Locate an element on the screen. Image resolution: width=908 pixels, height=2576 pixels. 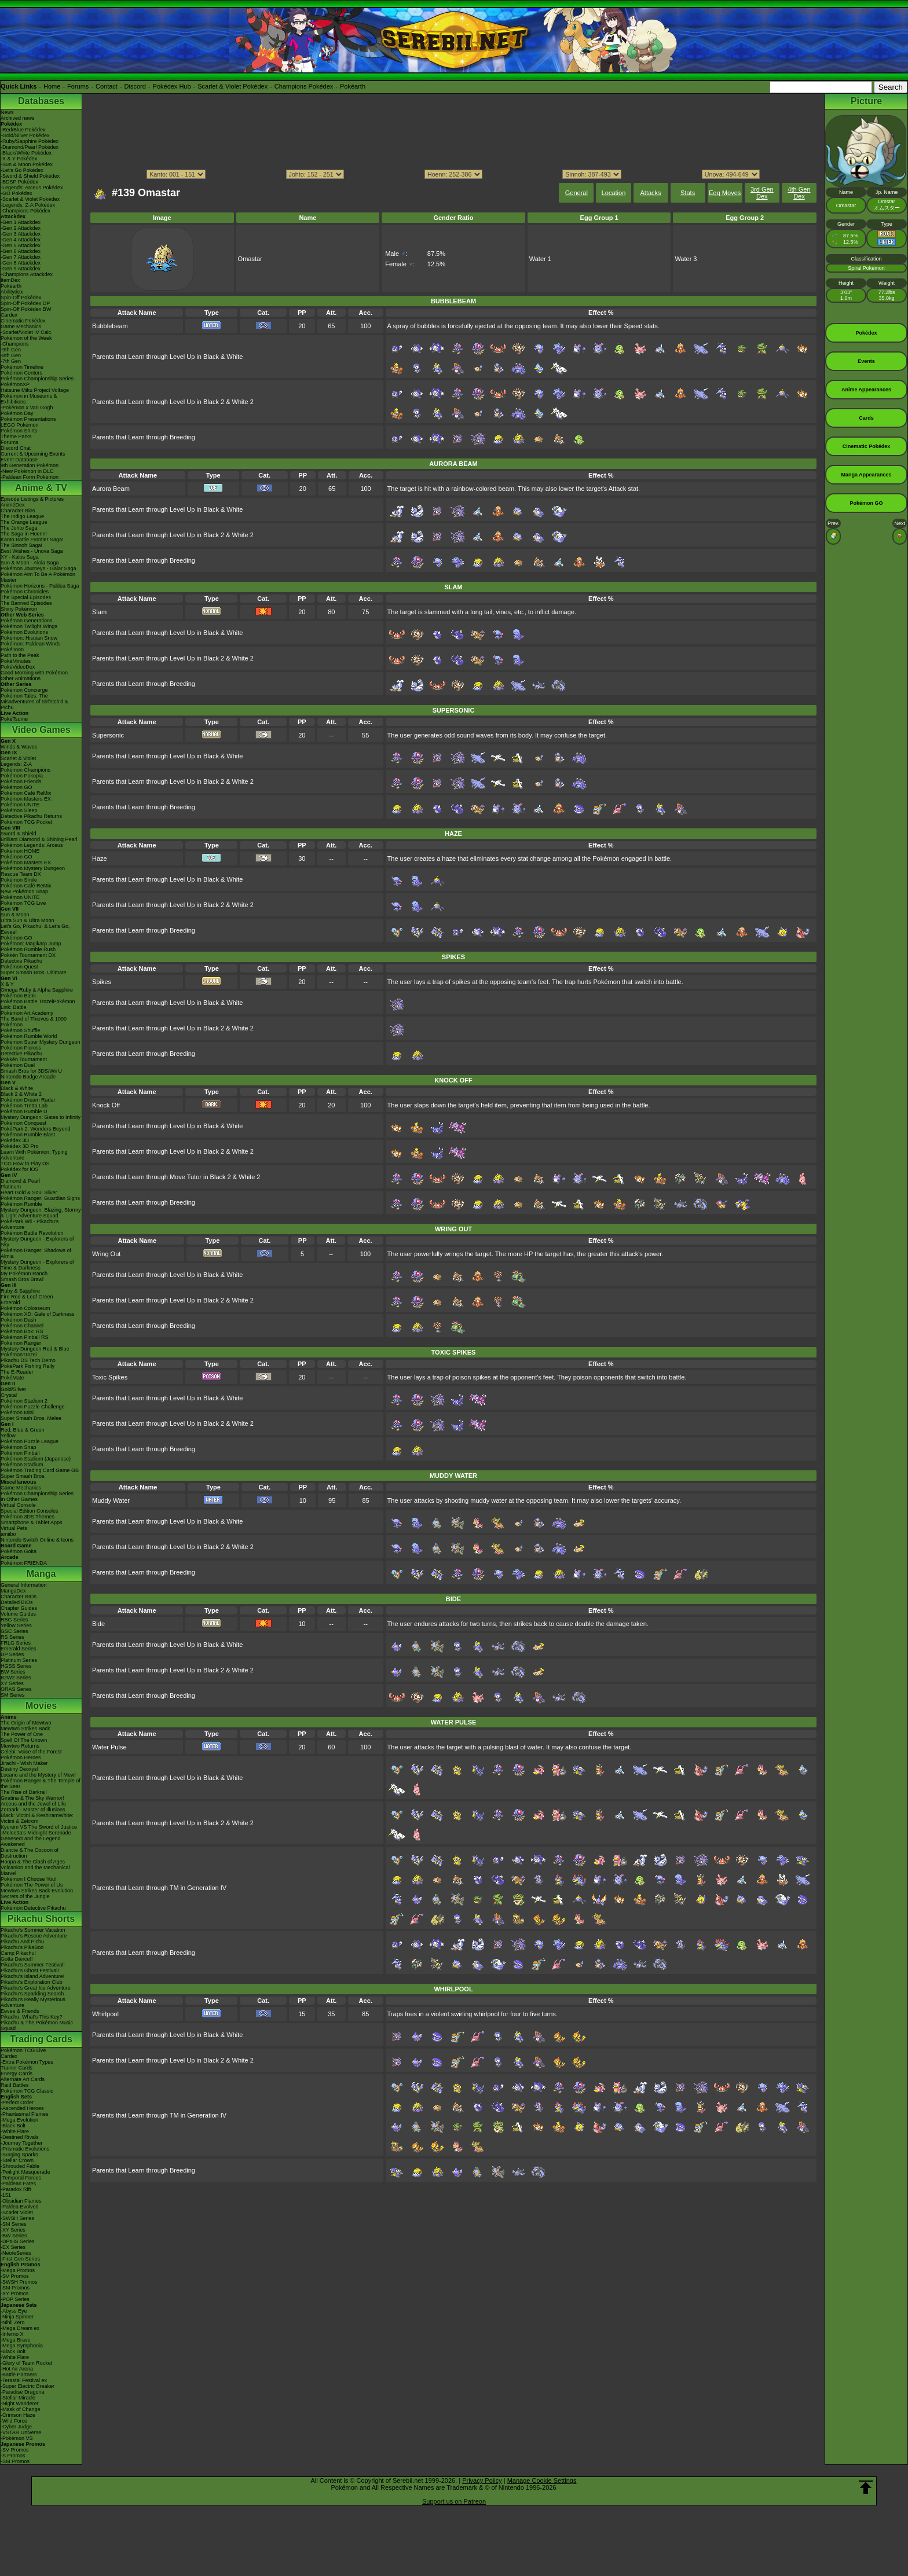
-BW Series is located at coordinates (14, 2236).